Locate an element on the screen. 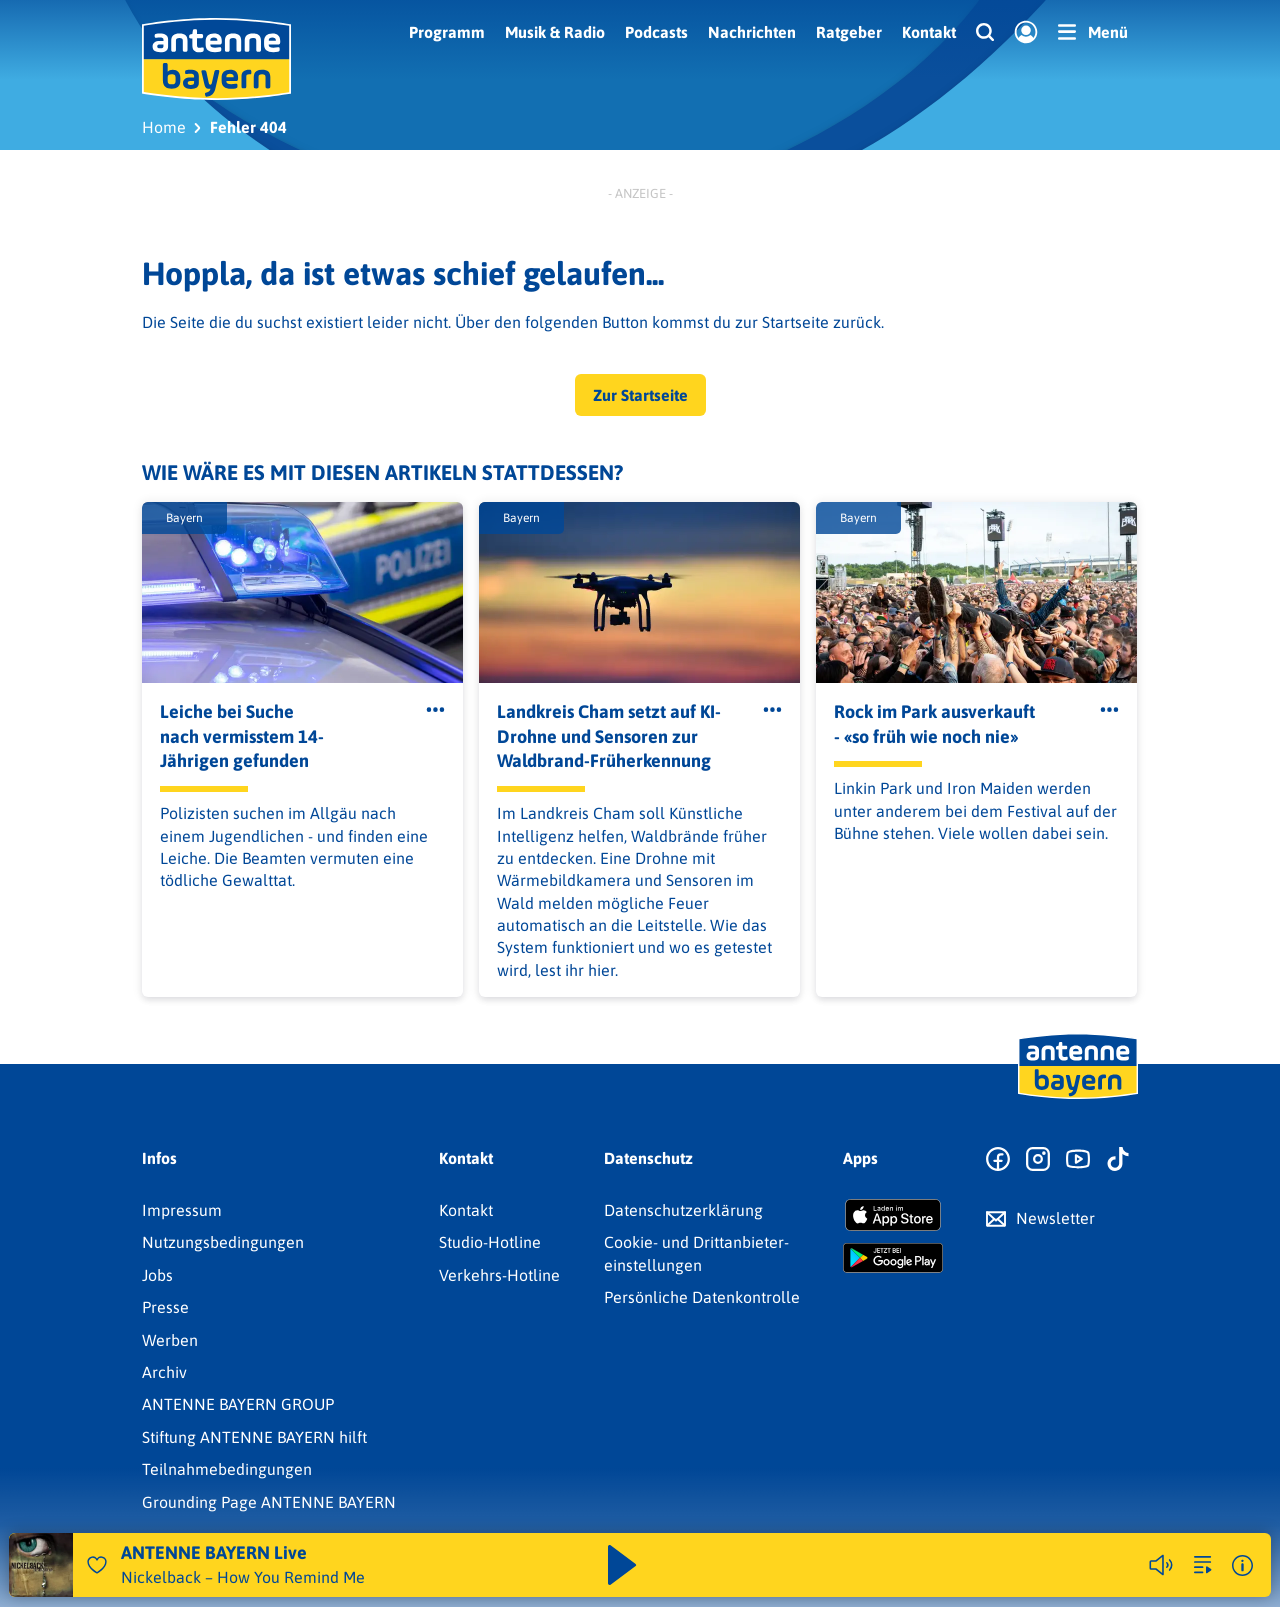 The height and width of the screenshot is (1607, 1280). Ratgeber is located at coordinates (849, 32).